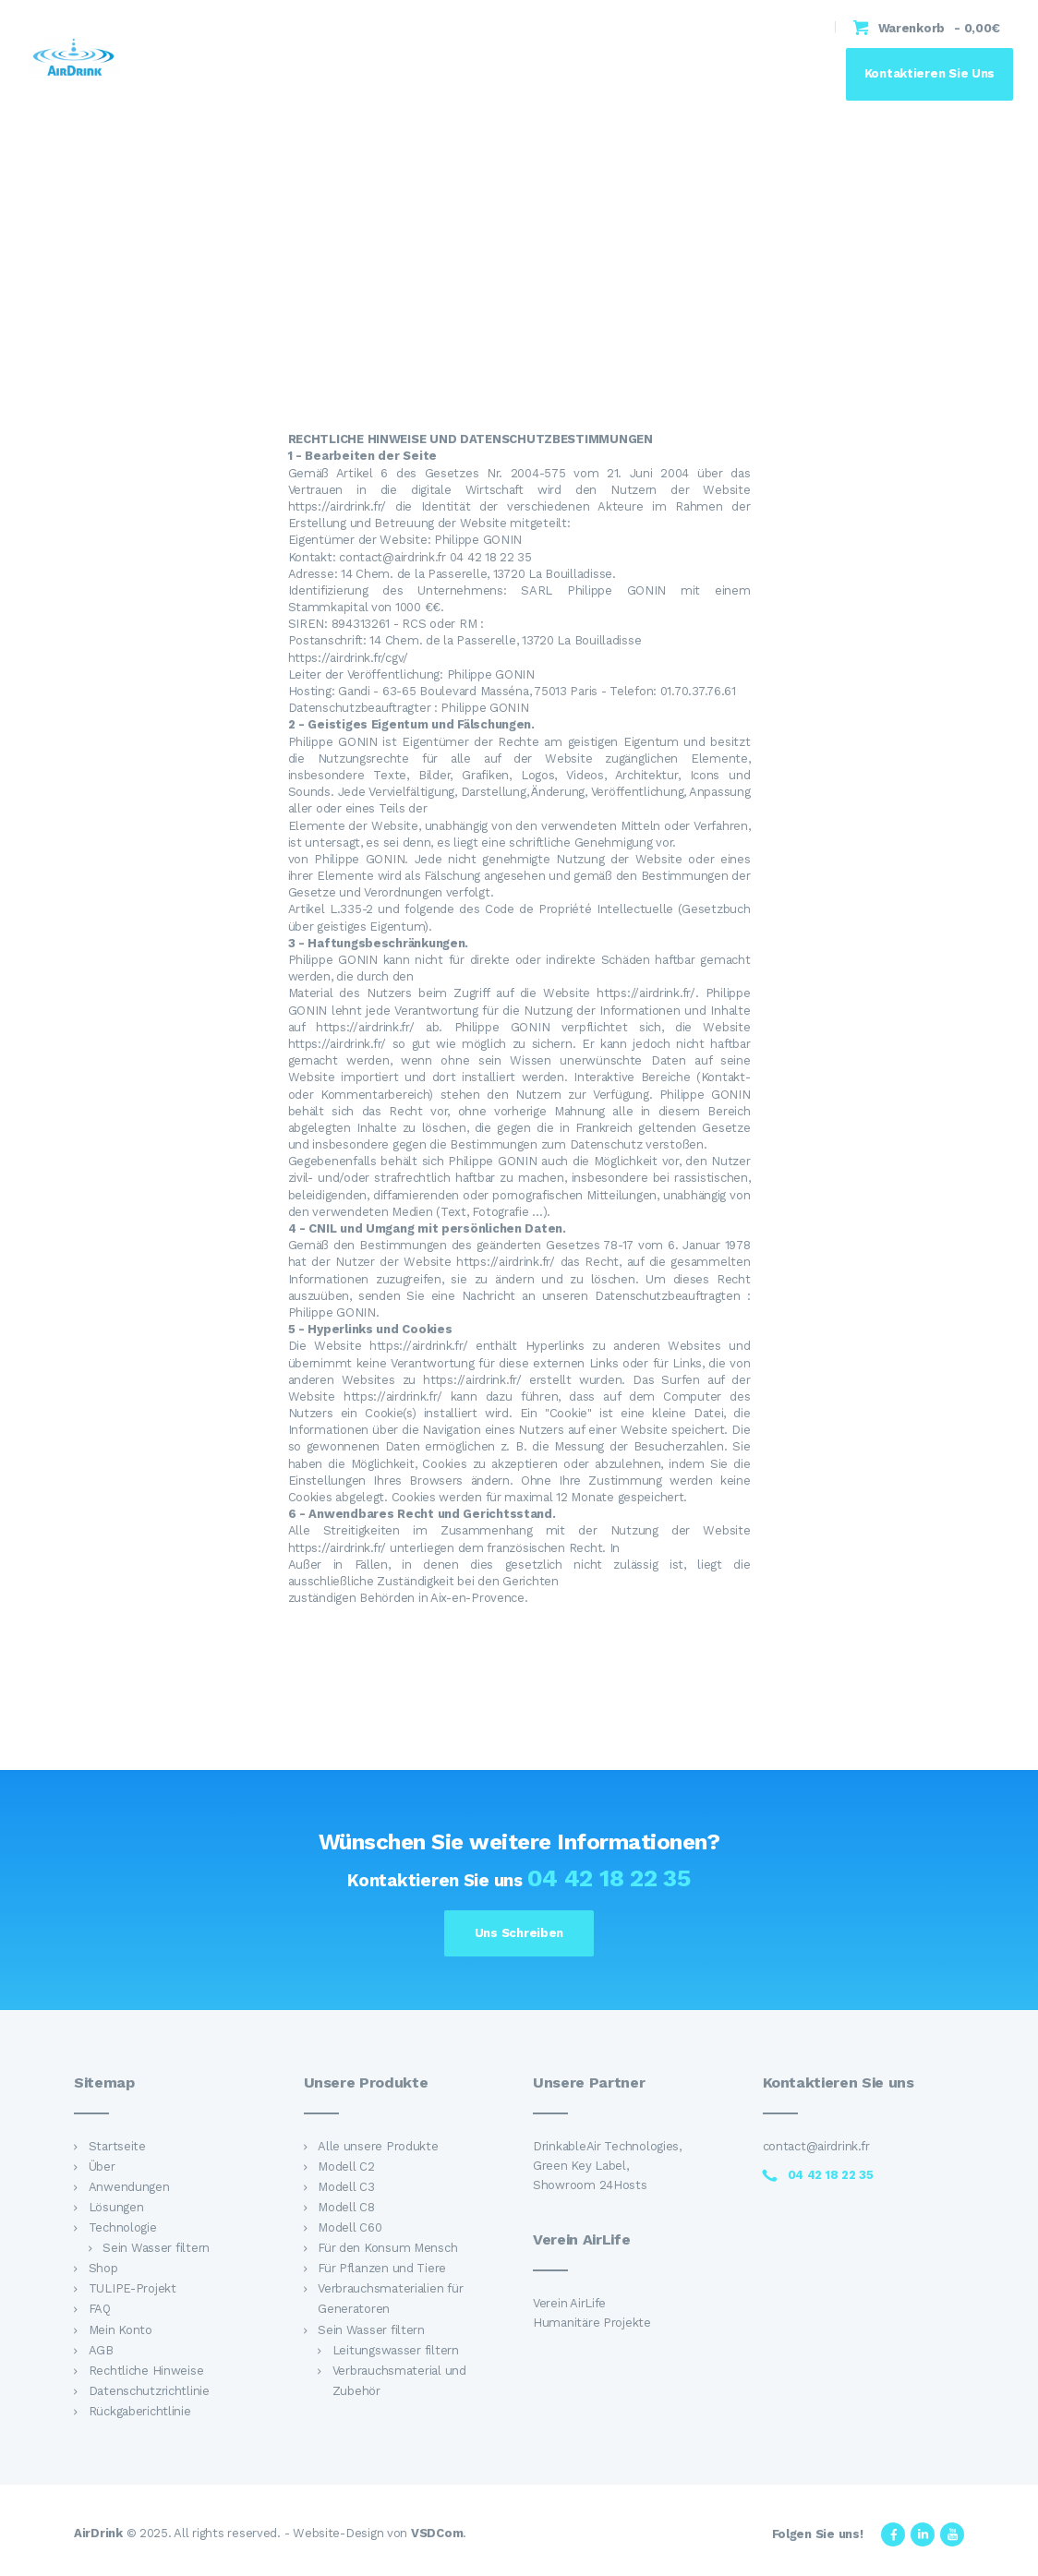 Image resolution: width=1038 pixels, height=2576 pixels. I want to click on AirDrink, so click(98, 2533).